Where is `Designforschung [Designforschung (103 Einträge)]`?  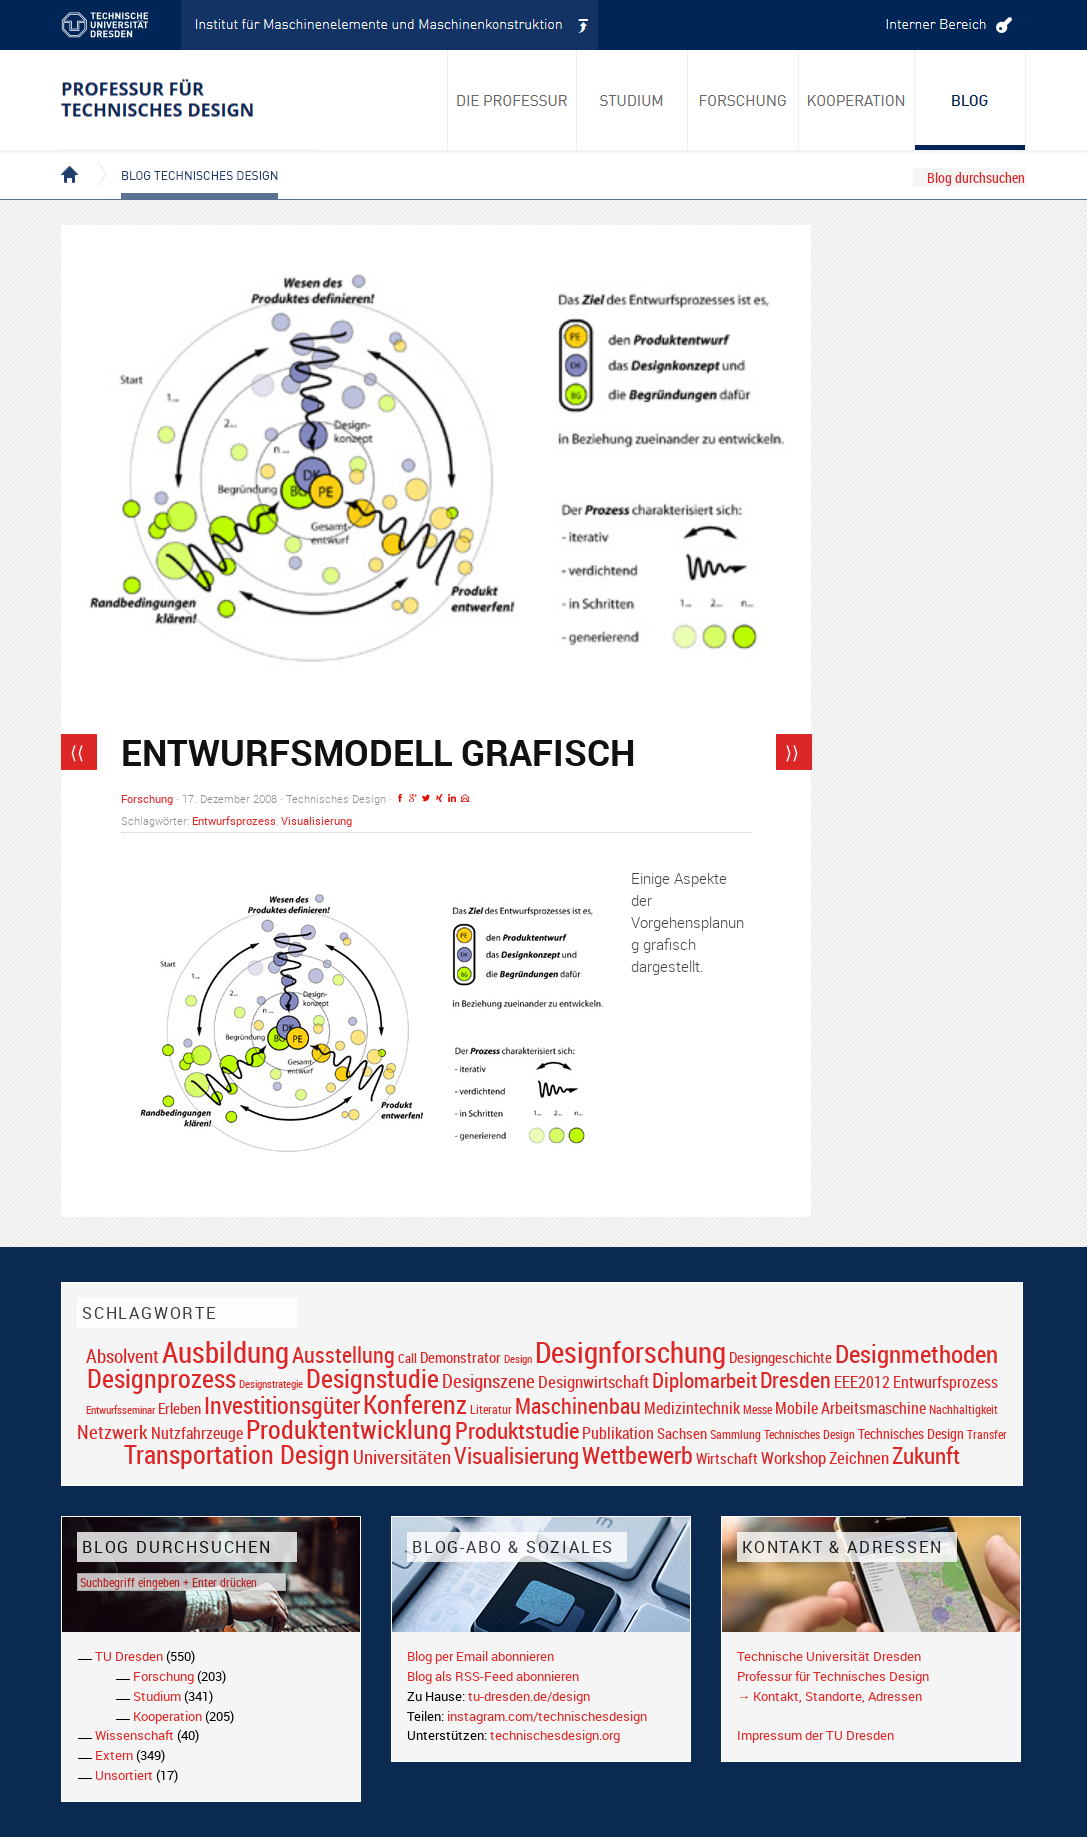 Designforschung [Designforschung (103 Einträge)] is located at coordinates (630, 1352).